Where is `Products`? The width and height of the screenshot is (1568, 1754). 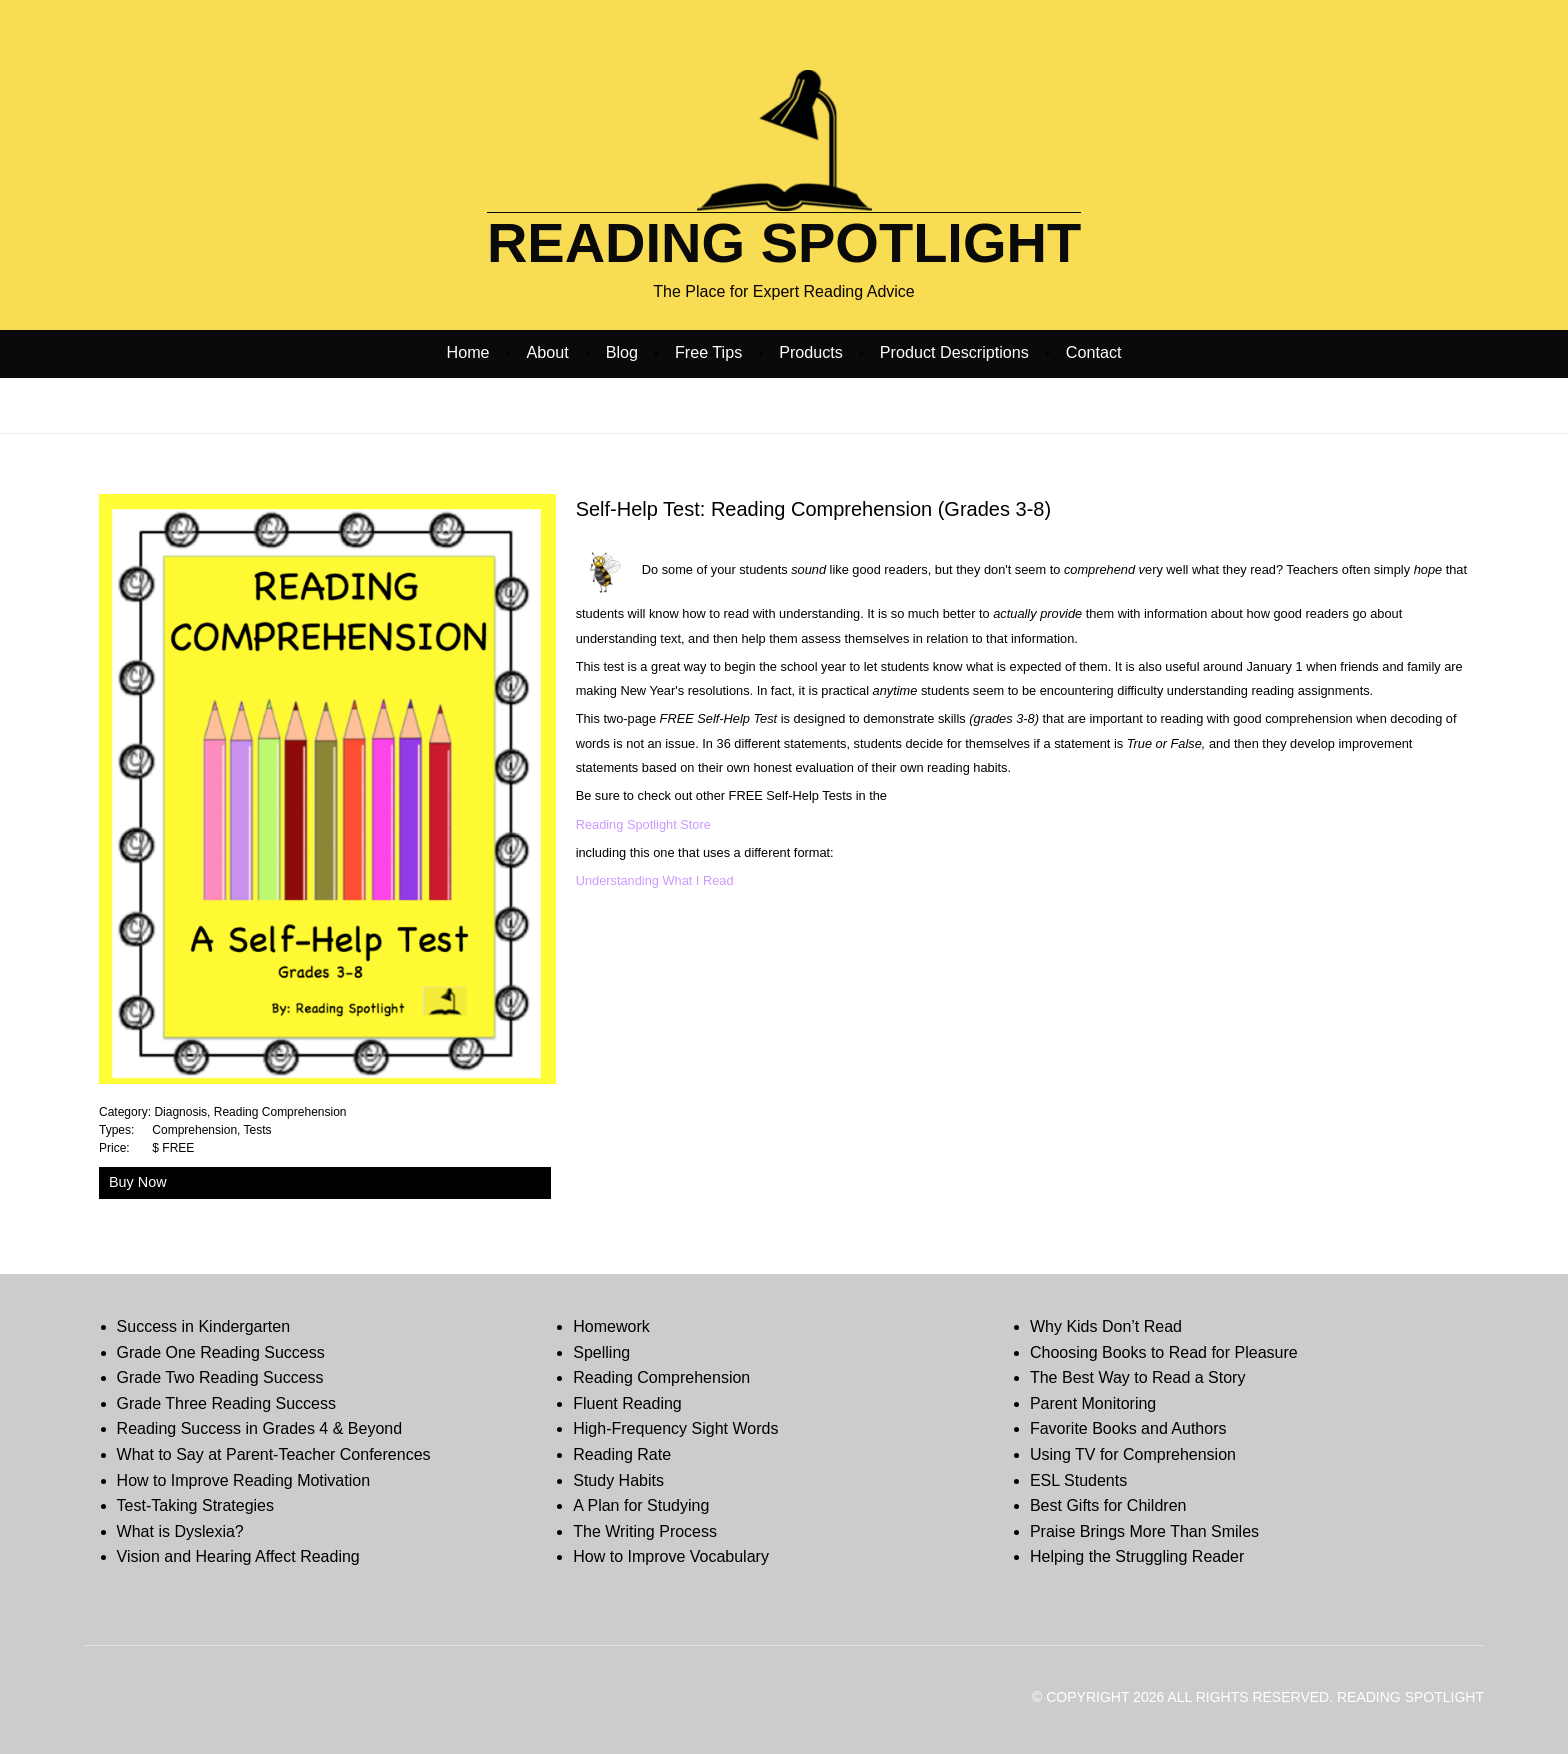 Products is located at coordinates (811, 352).